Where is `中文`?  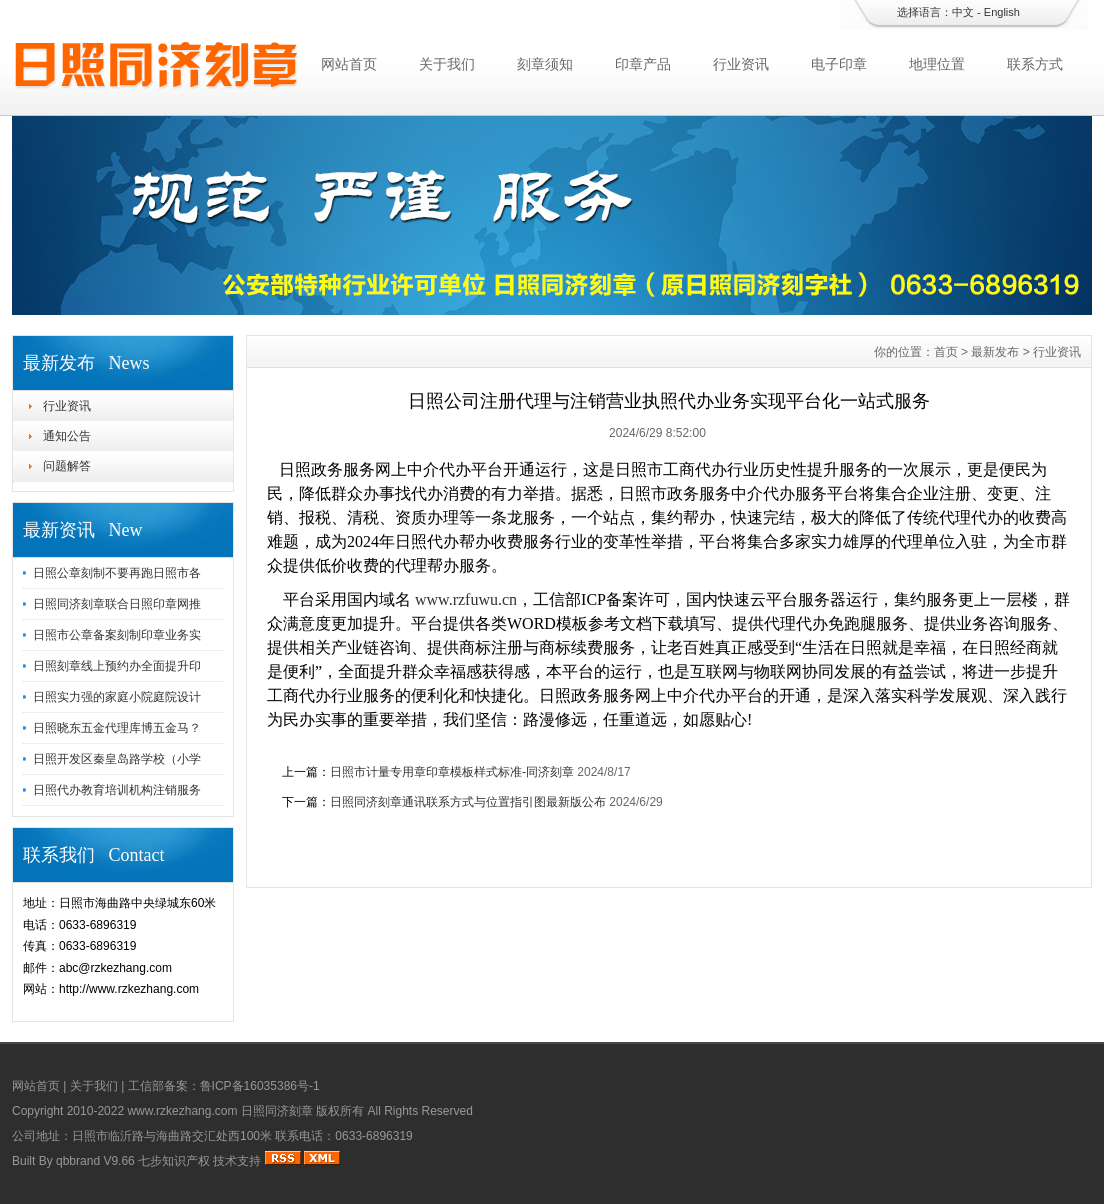 中文 is located at coordinates (963, 12).